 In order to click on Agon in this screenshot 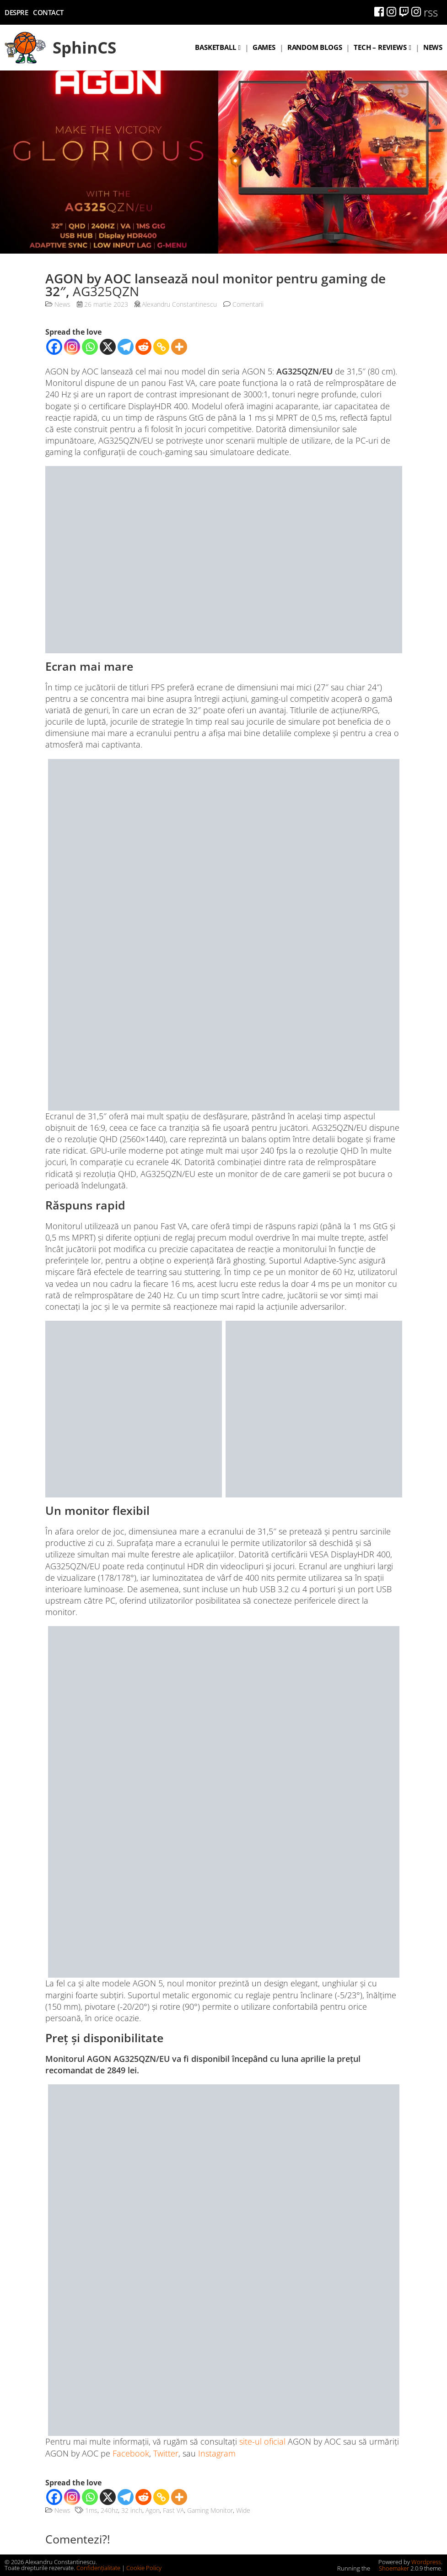, I will do `click(152, 2510)`.